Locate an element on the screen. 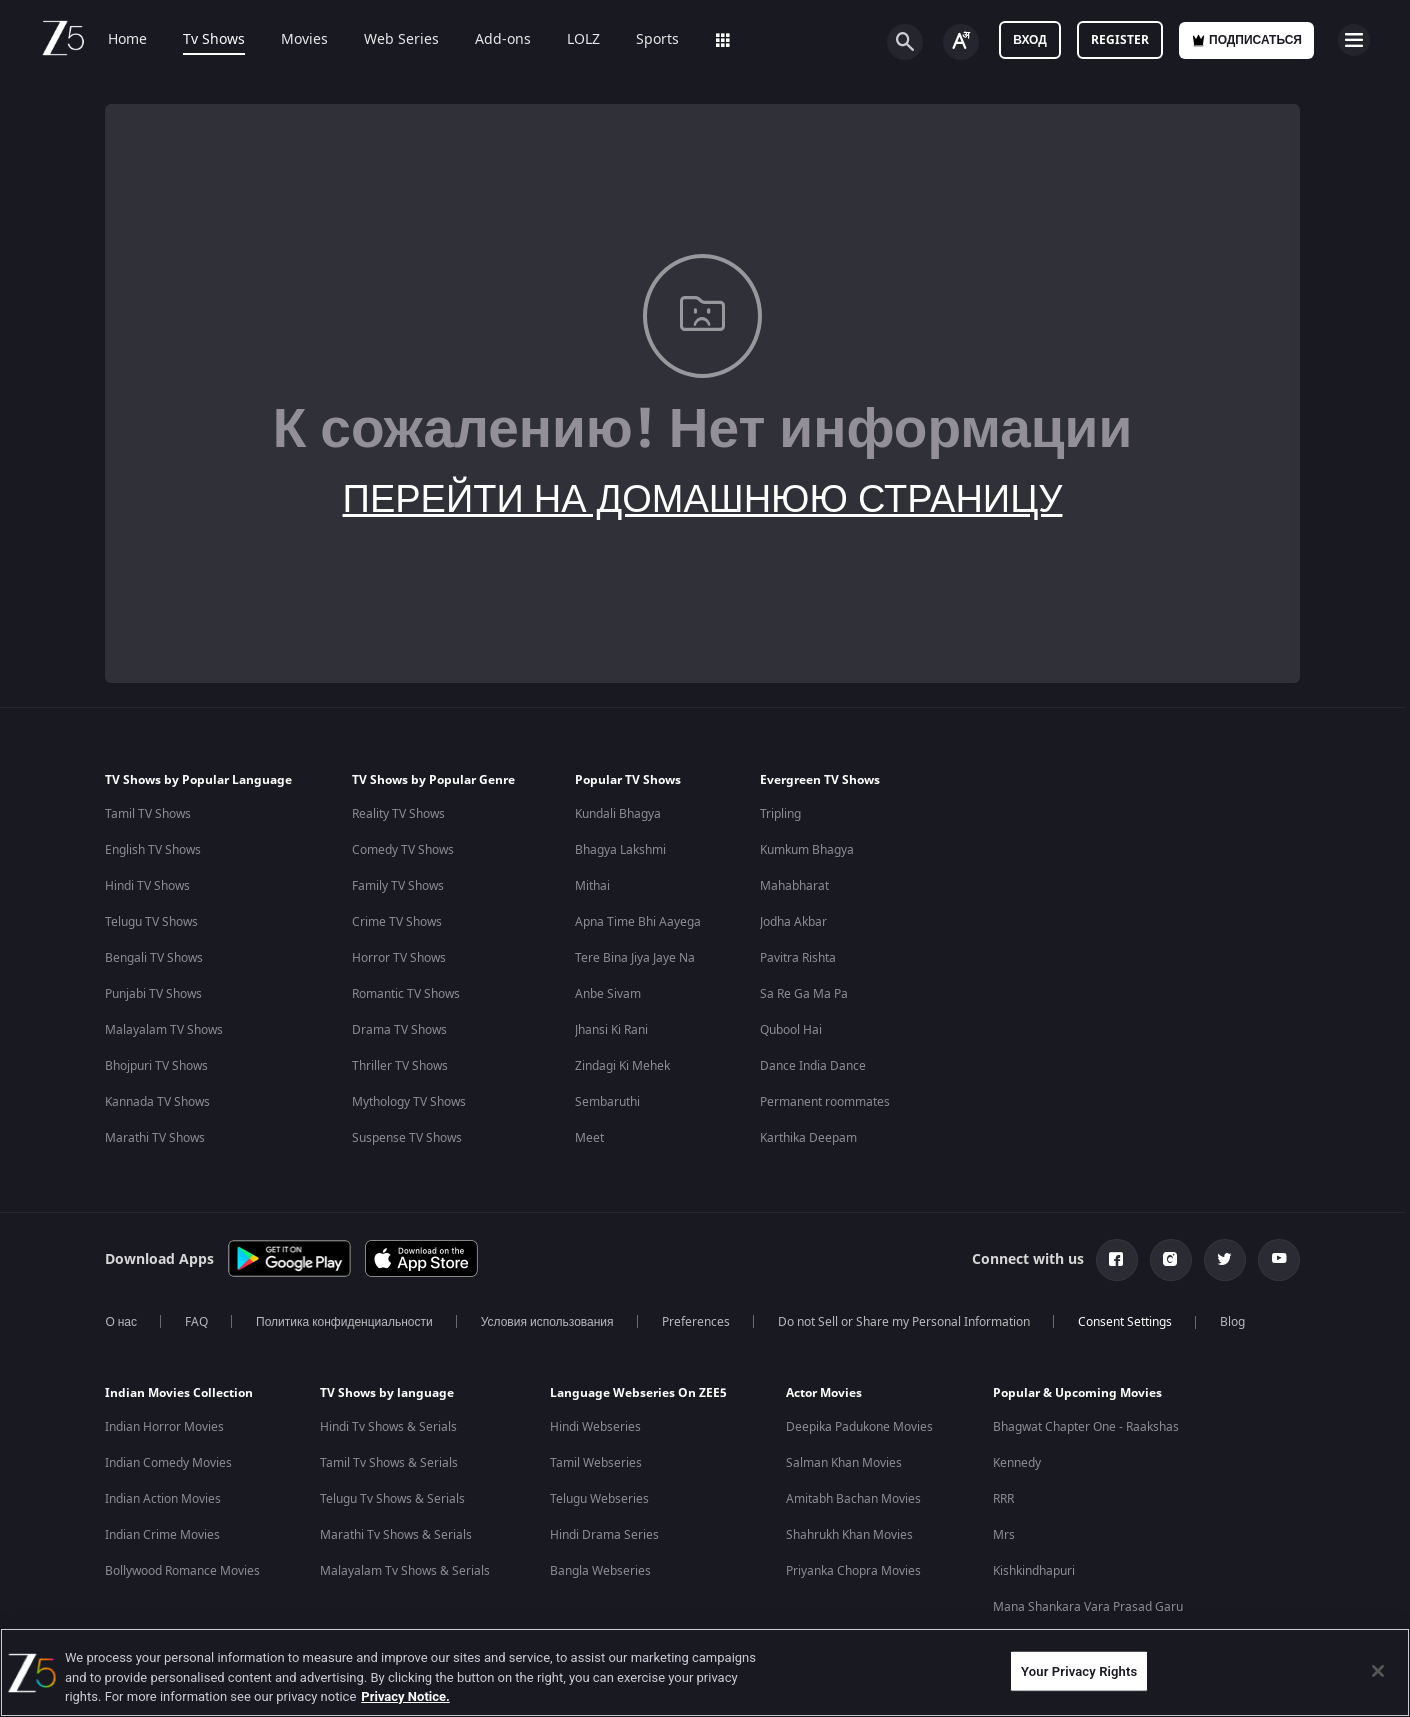  Permanent roommates is located at coordinates (825, 1102).